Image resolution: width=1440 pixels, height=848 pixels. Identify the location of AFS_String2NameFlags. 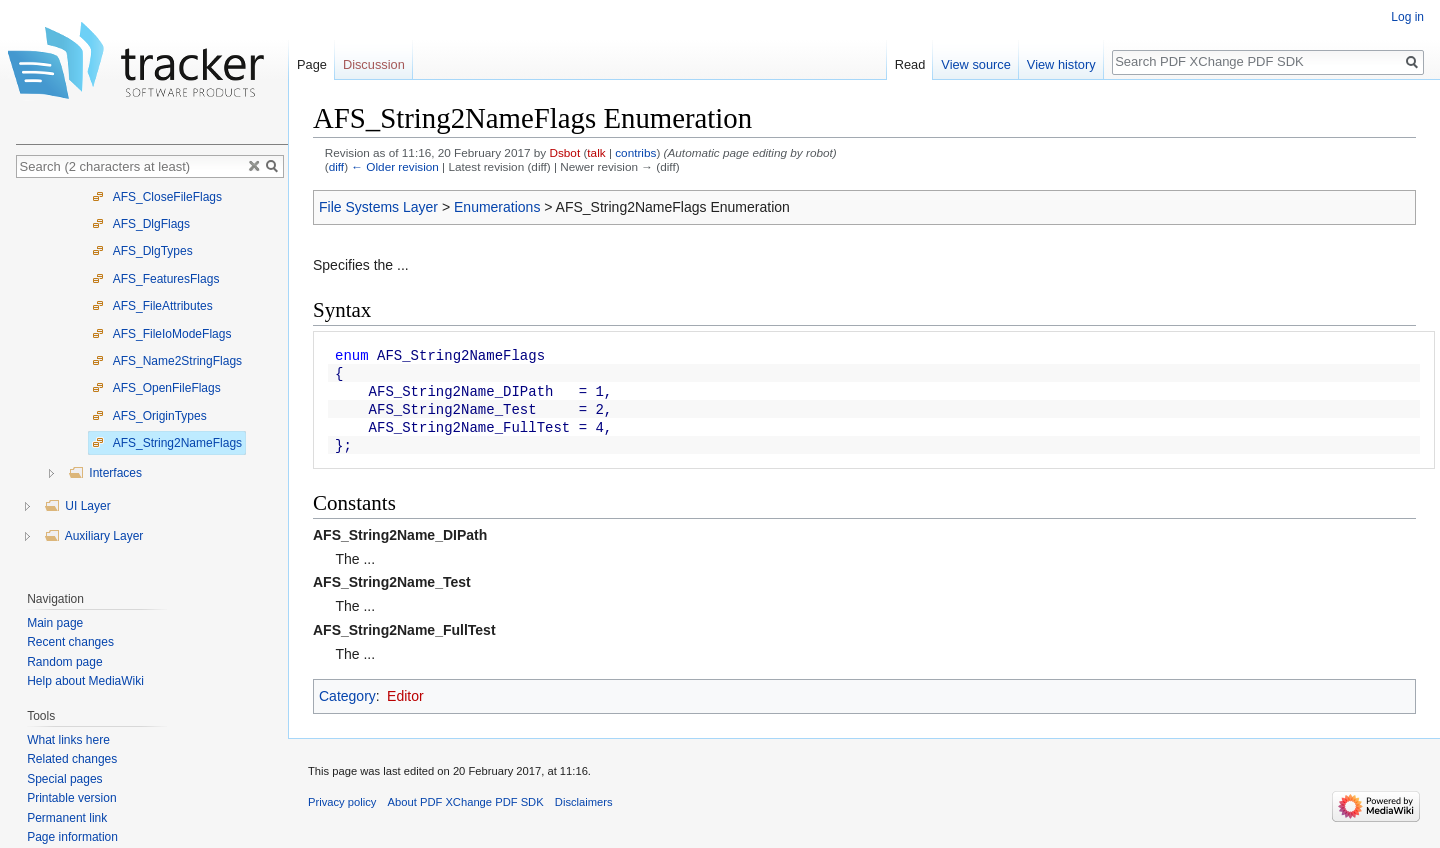
(167, 443).